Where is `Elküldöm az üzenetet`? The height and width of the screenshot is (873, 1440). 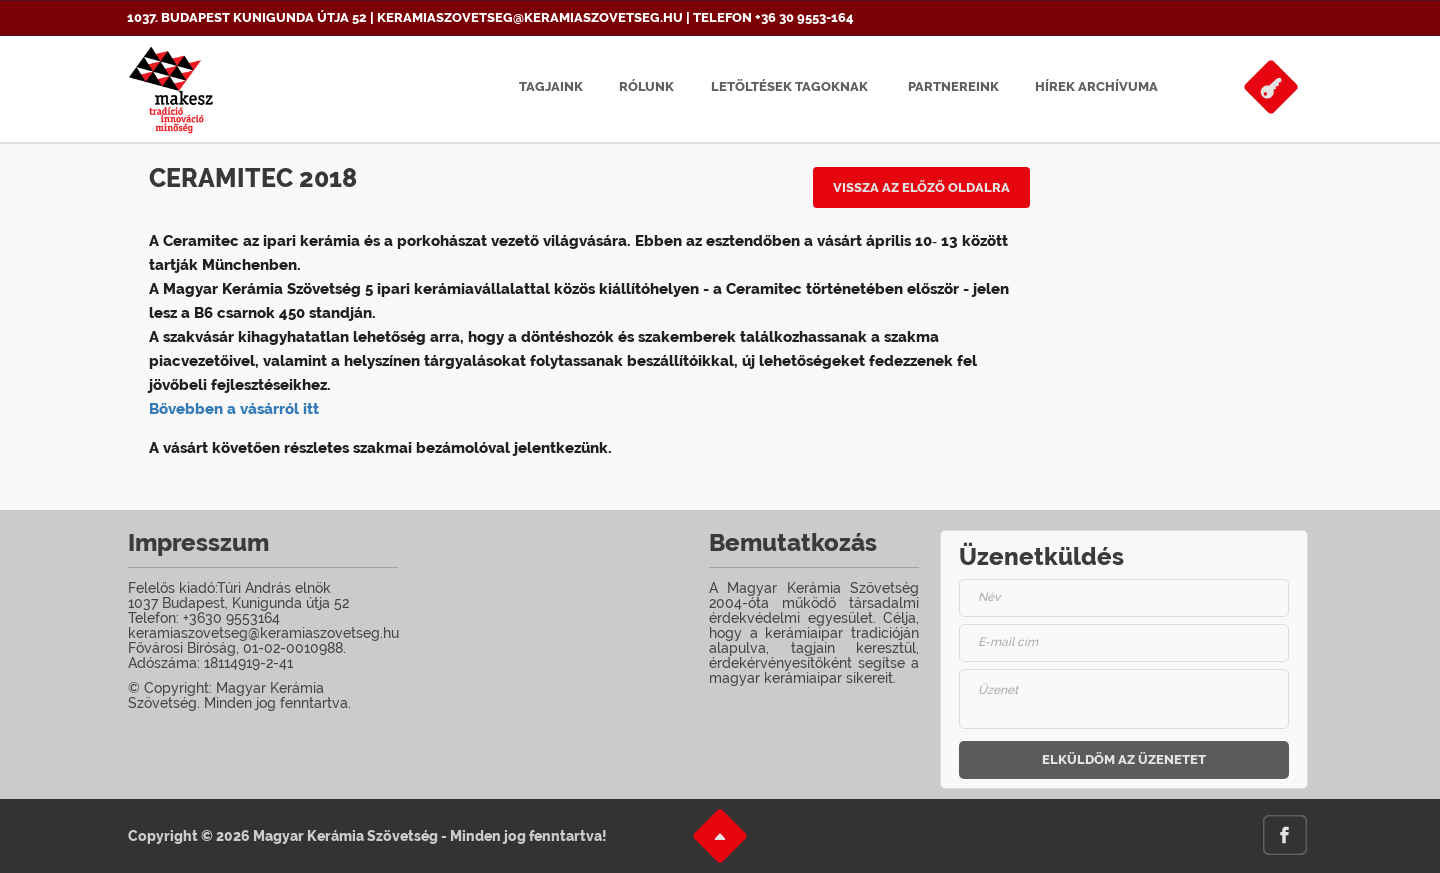
Elküldöm az üzenetet is located at coordinates (1124, 759).